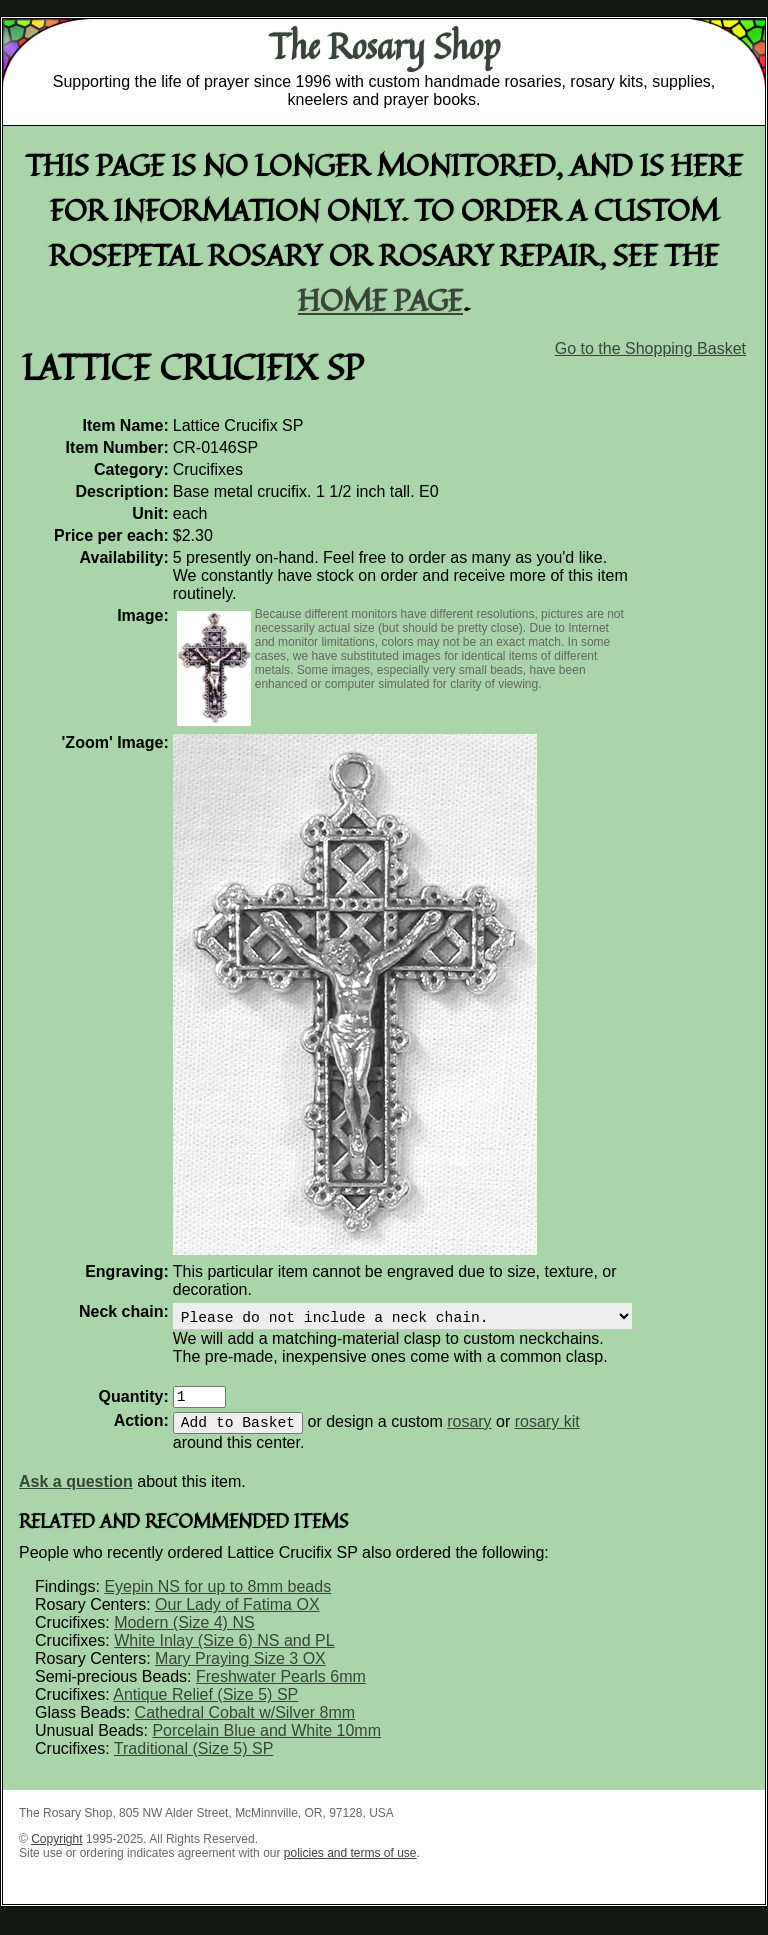 The height and width of the screenshot is (1935, 768). What do you see at coordinates (224, 1652) in the screenshot?
I see `White Inlay (Size 6) NS and PL` at bounding box center [224, 1652].